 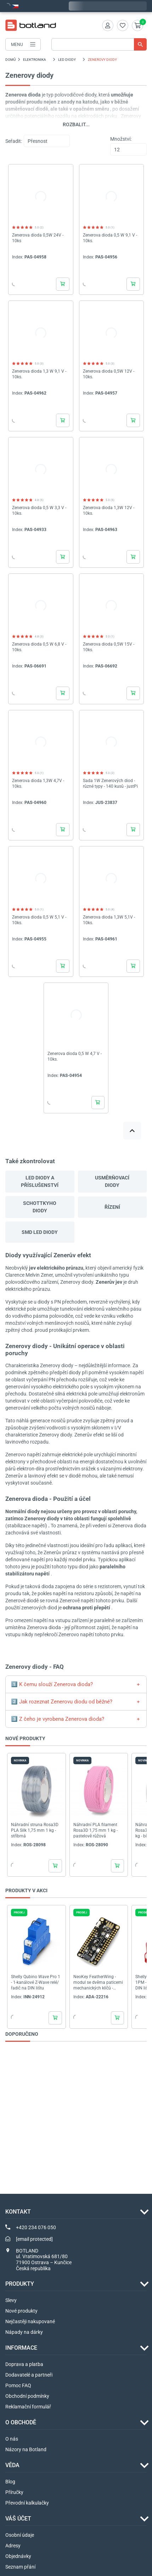 What do you see at coordinates (18, 2385) in the screenshot?
I see `Pomoc FAQ` at bounding box center [18, 2385].